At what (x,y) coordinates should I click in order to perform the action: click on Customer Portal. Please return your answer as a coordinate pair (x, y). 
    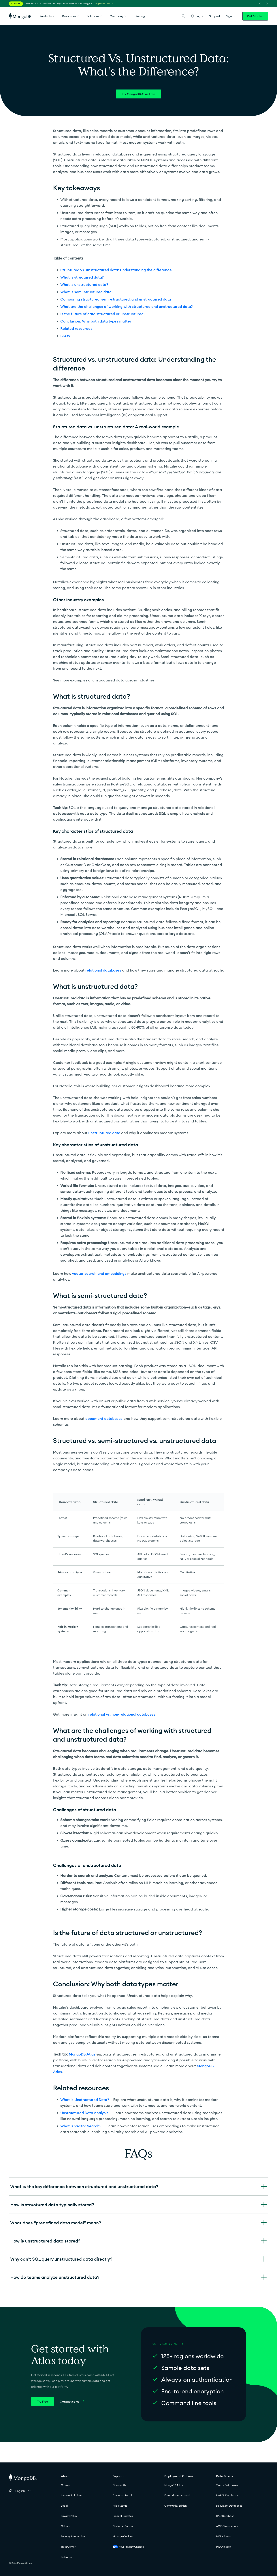
    Looking at the image, I should click on (122, 2495).